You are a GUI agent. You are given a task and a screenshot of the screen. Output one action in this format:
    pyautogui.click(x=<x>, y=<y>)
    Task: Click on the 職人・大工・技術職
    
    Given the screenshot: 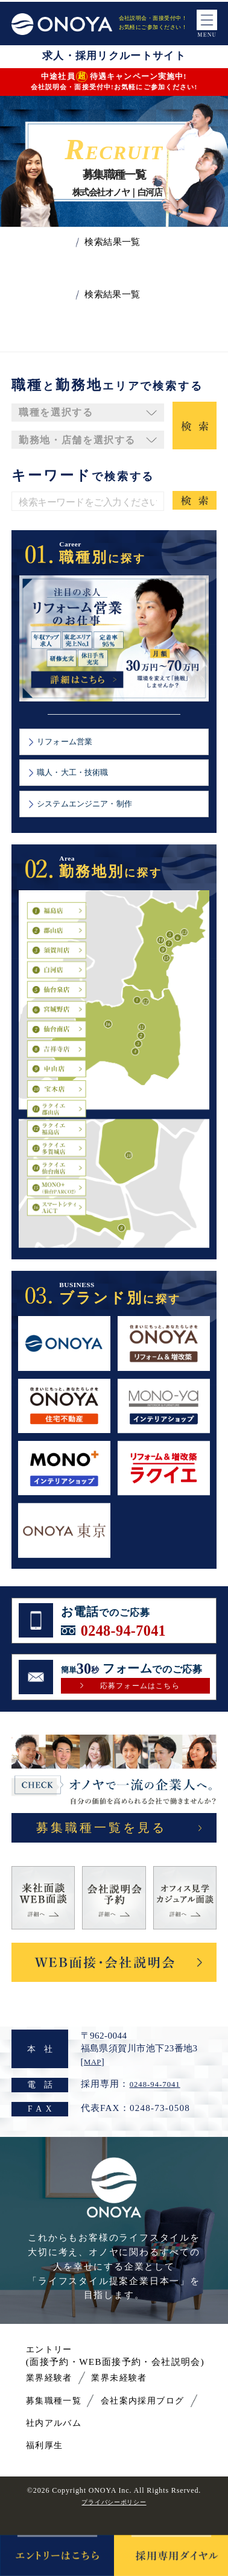 What is the action you would take?
    pyautogui.click(x=81, y=780)
    